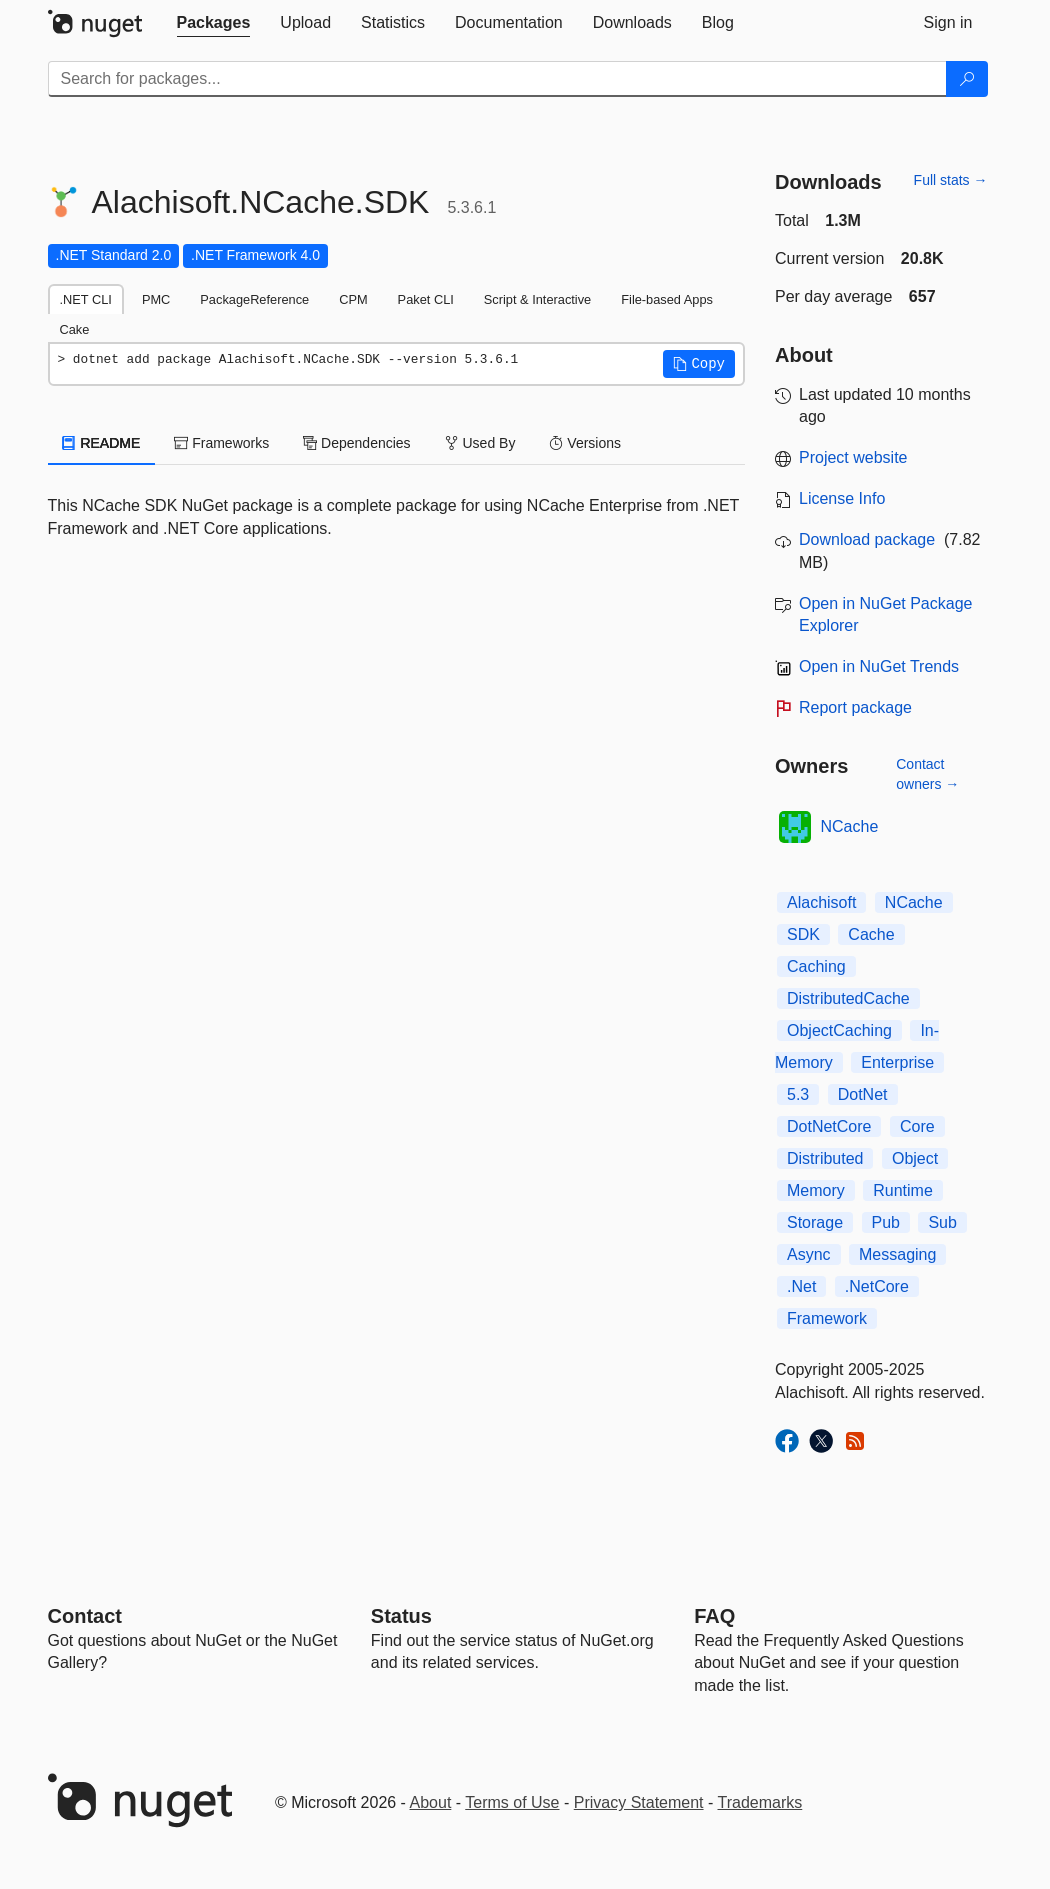 Image resolution: width=1050 pixels, height=1889 pixels. I want to click on Cake [tab], so click(75, 329).